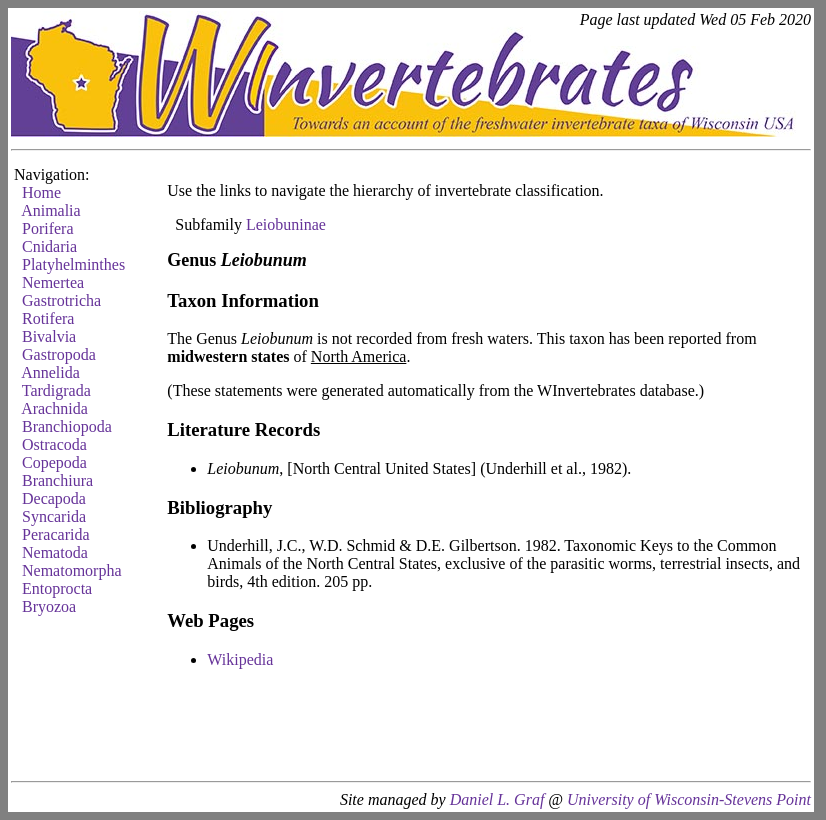 This screenshot has height=820, width=826. Describe the element at coordinates (57, 480) in the screenshot. I see `Branchiura` at that location.